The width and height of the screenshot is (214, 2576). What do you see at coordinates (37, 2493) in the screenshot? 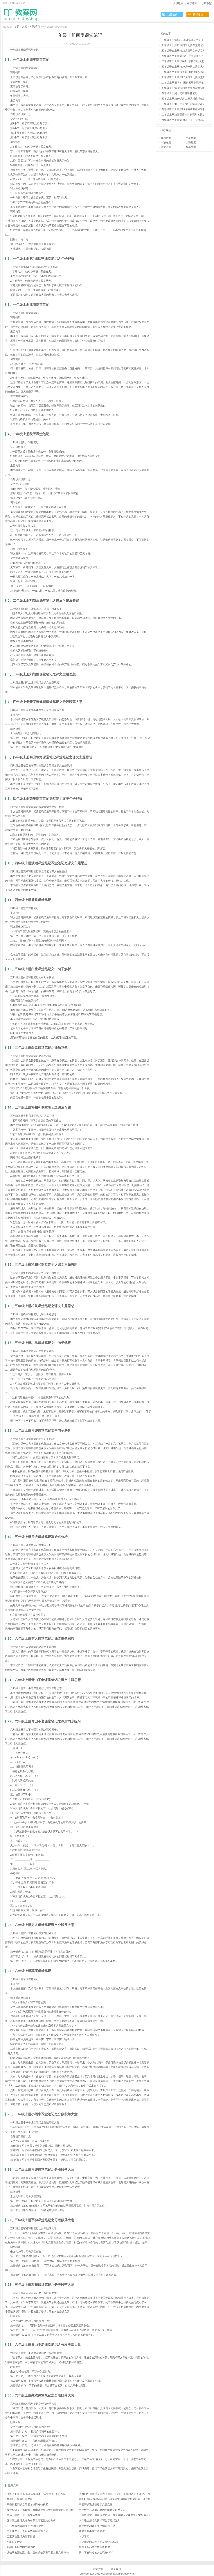
I see `沙滩上的童话 根据开头编故事，试着用上下面的词语` at bounding box center [37, 2493].